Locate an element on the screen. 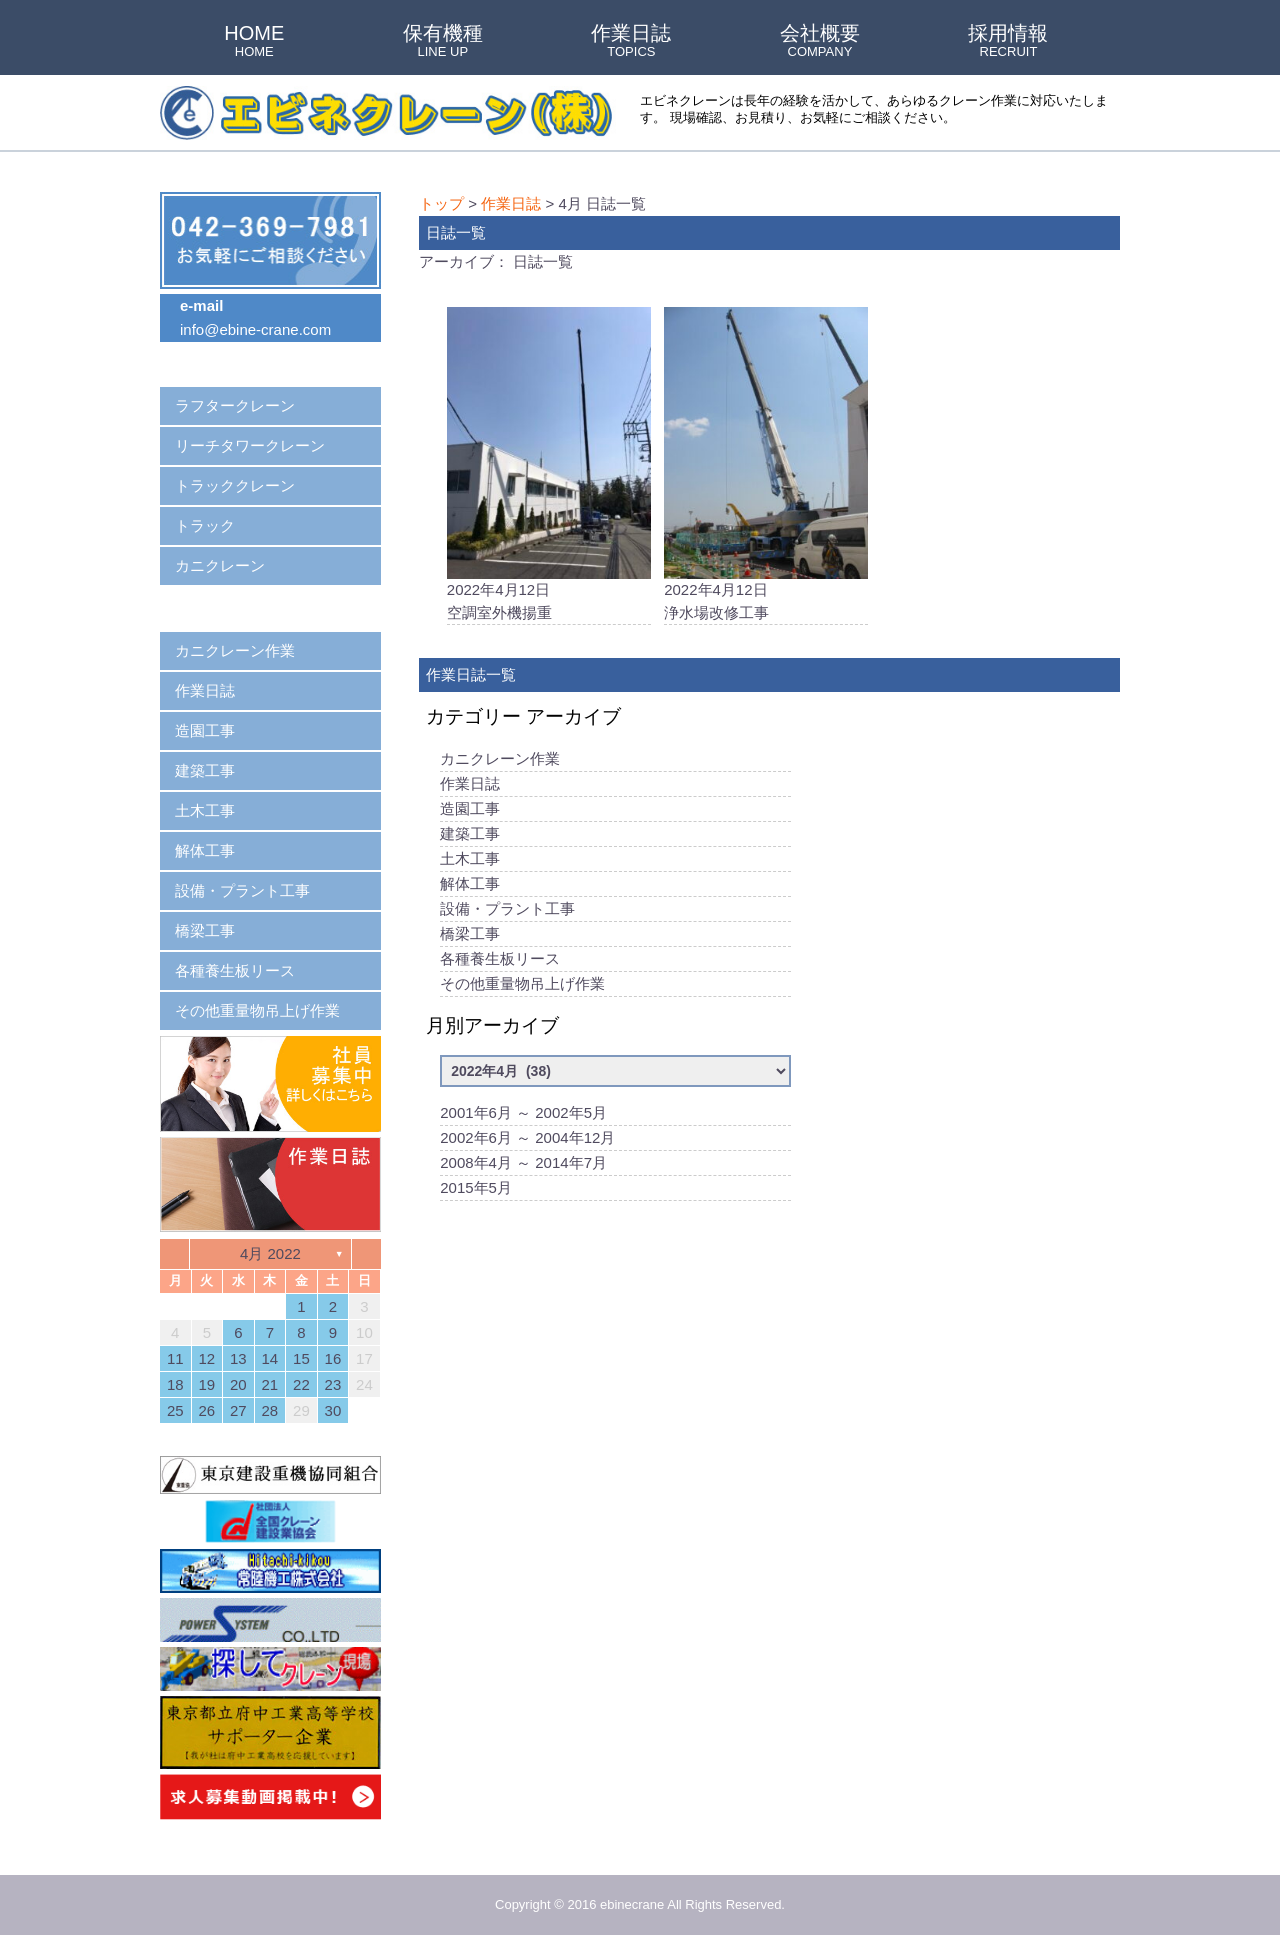 This screenshot has height=1939, width=1280. 18 is located at coordinates (175, 1384).